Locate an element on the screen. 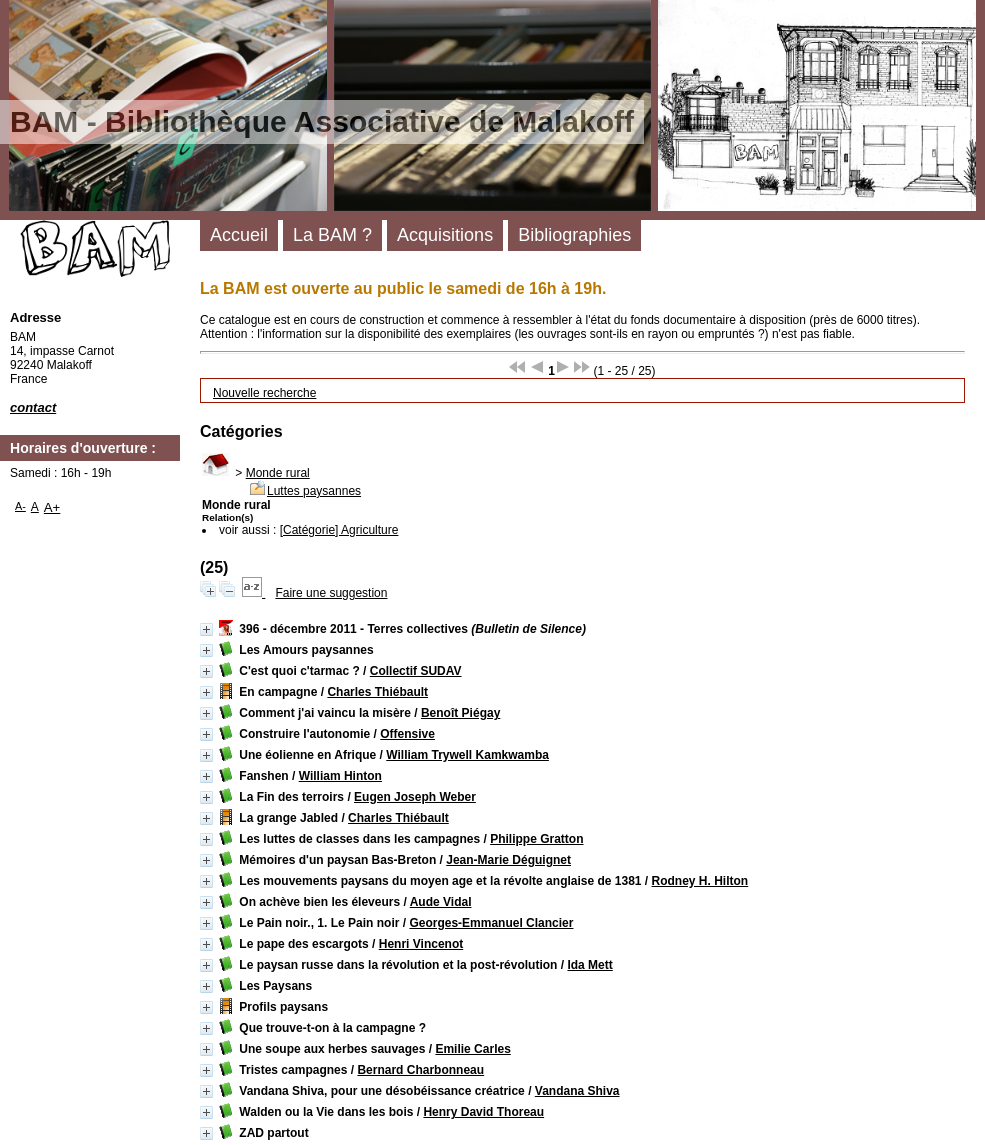  Bernard Charbonneau is located at coordinates (420, 1070).